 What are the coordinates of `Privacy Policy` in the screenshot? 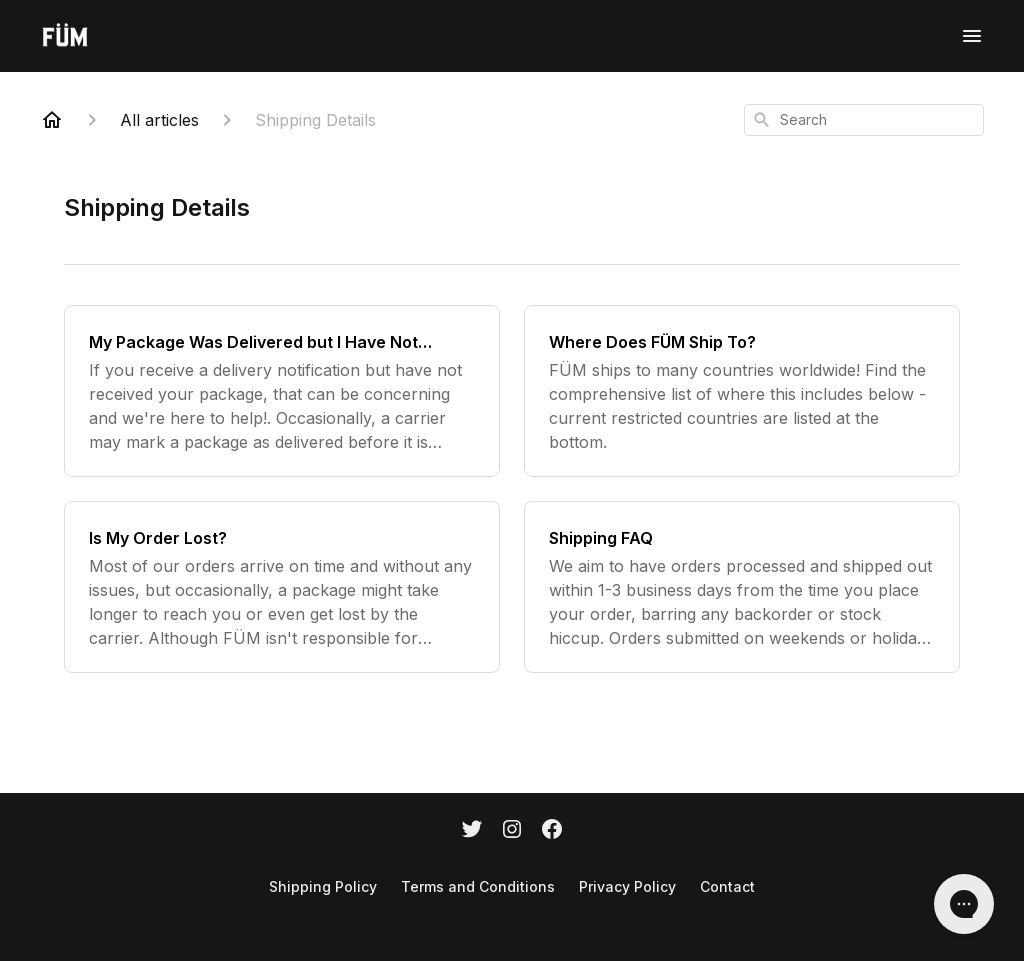 It's located at (627, 886).